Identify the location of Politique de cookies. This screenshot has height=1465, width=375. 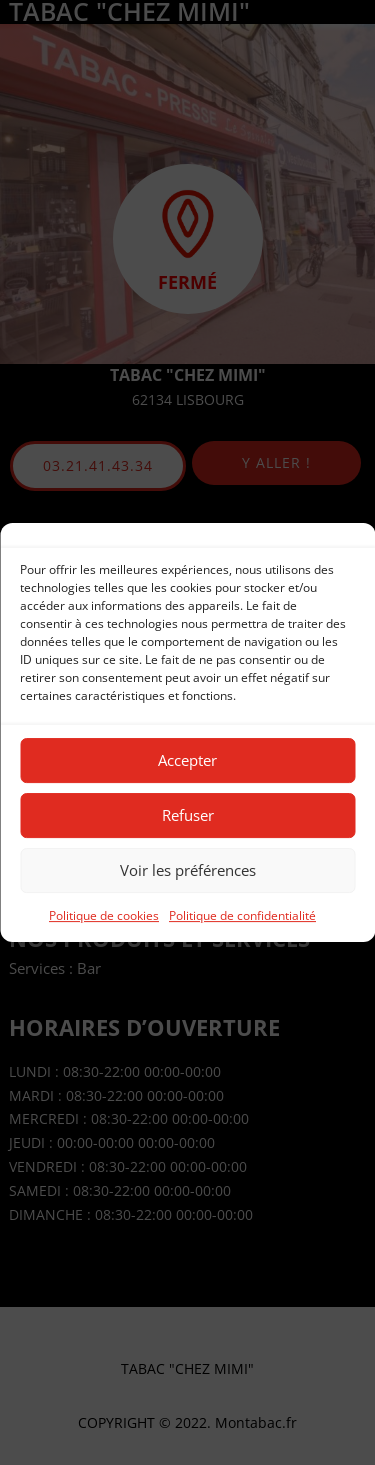
(104, 915).